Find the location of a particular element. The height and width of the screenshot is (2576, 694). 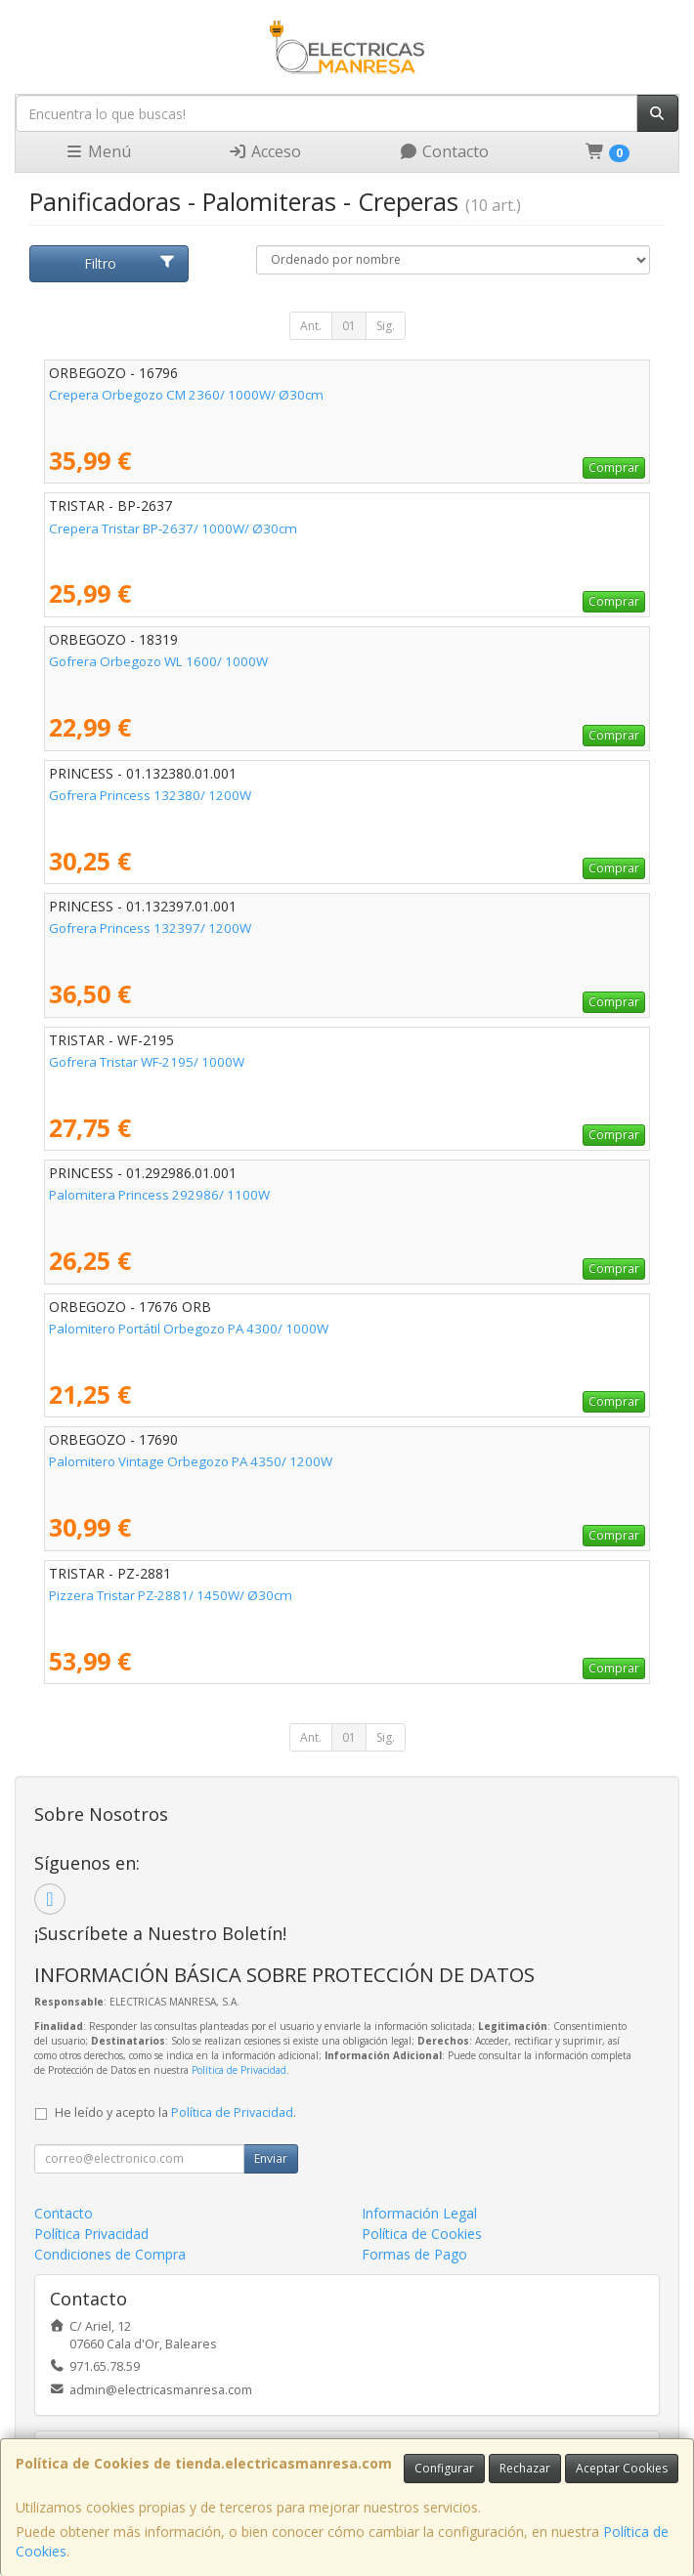

Menú is located at coordinates (98, 151).